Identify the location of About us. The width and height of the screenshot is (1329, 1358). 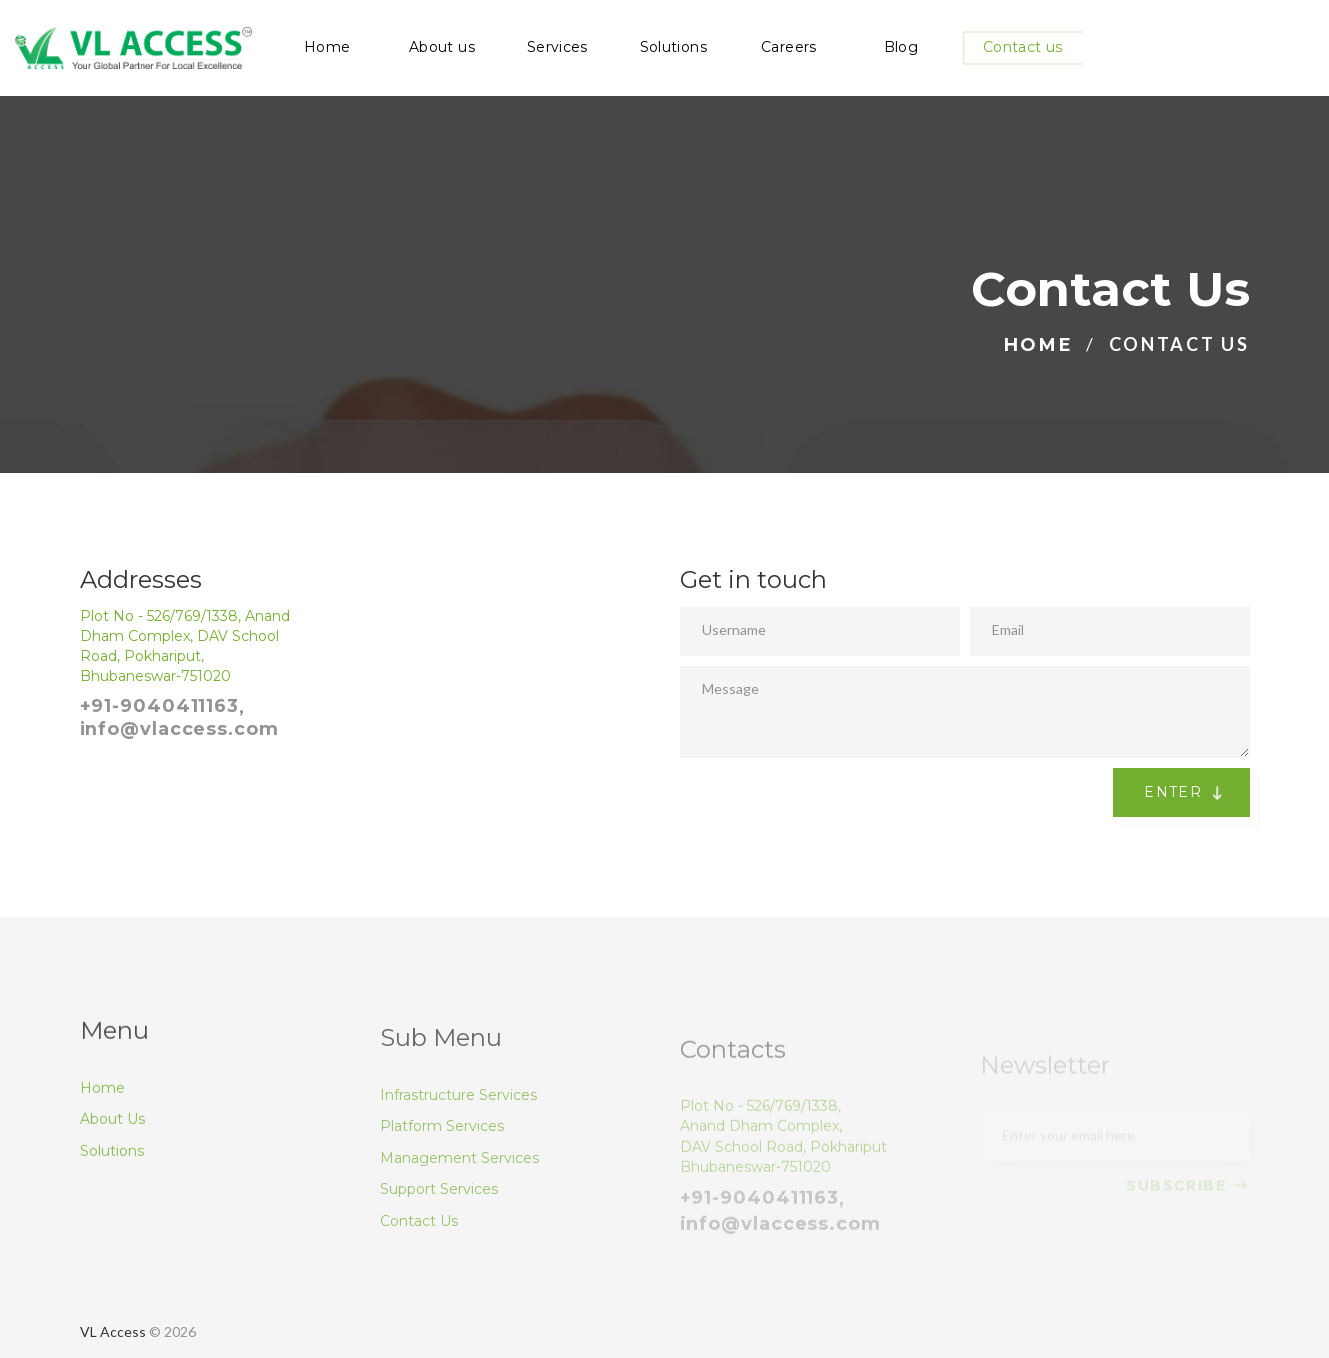
(442, 47).